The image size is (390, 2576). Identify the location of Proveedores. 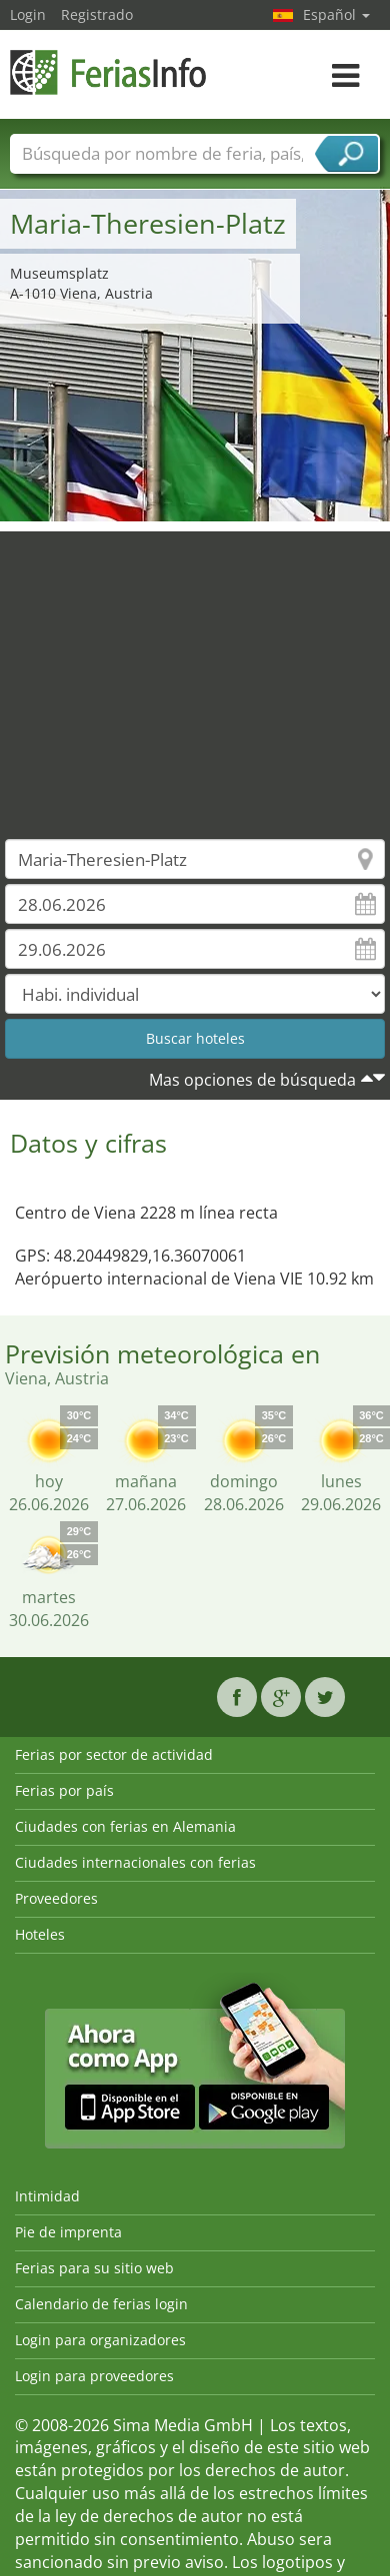
(56, 1898).